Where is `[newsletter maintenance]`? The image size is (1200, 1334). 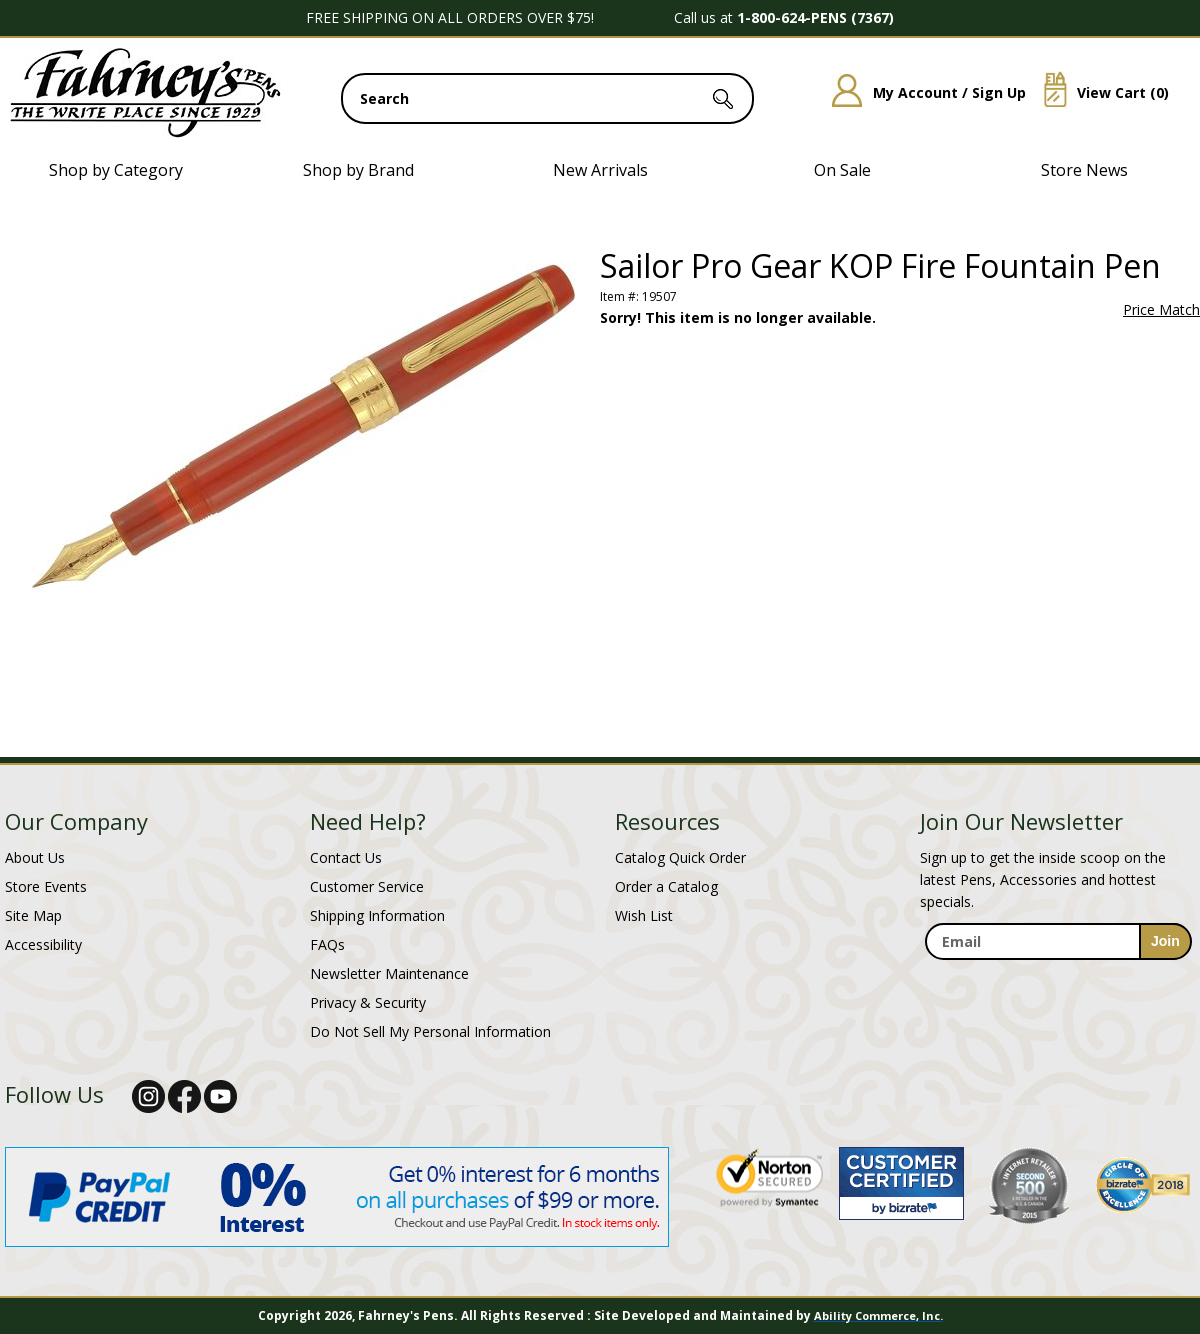 [newsletter maintenance] is located at coordinates (1057, 981).